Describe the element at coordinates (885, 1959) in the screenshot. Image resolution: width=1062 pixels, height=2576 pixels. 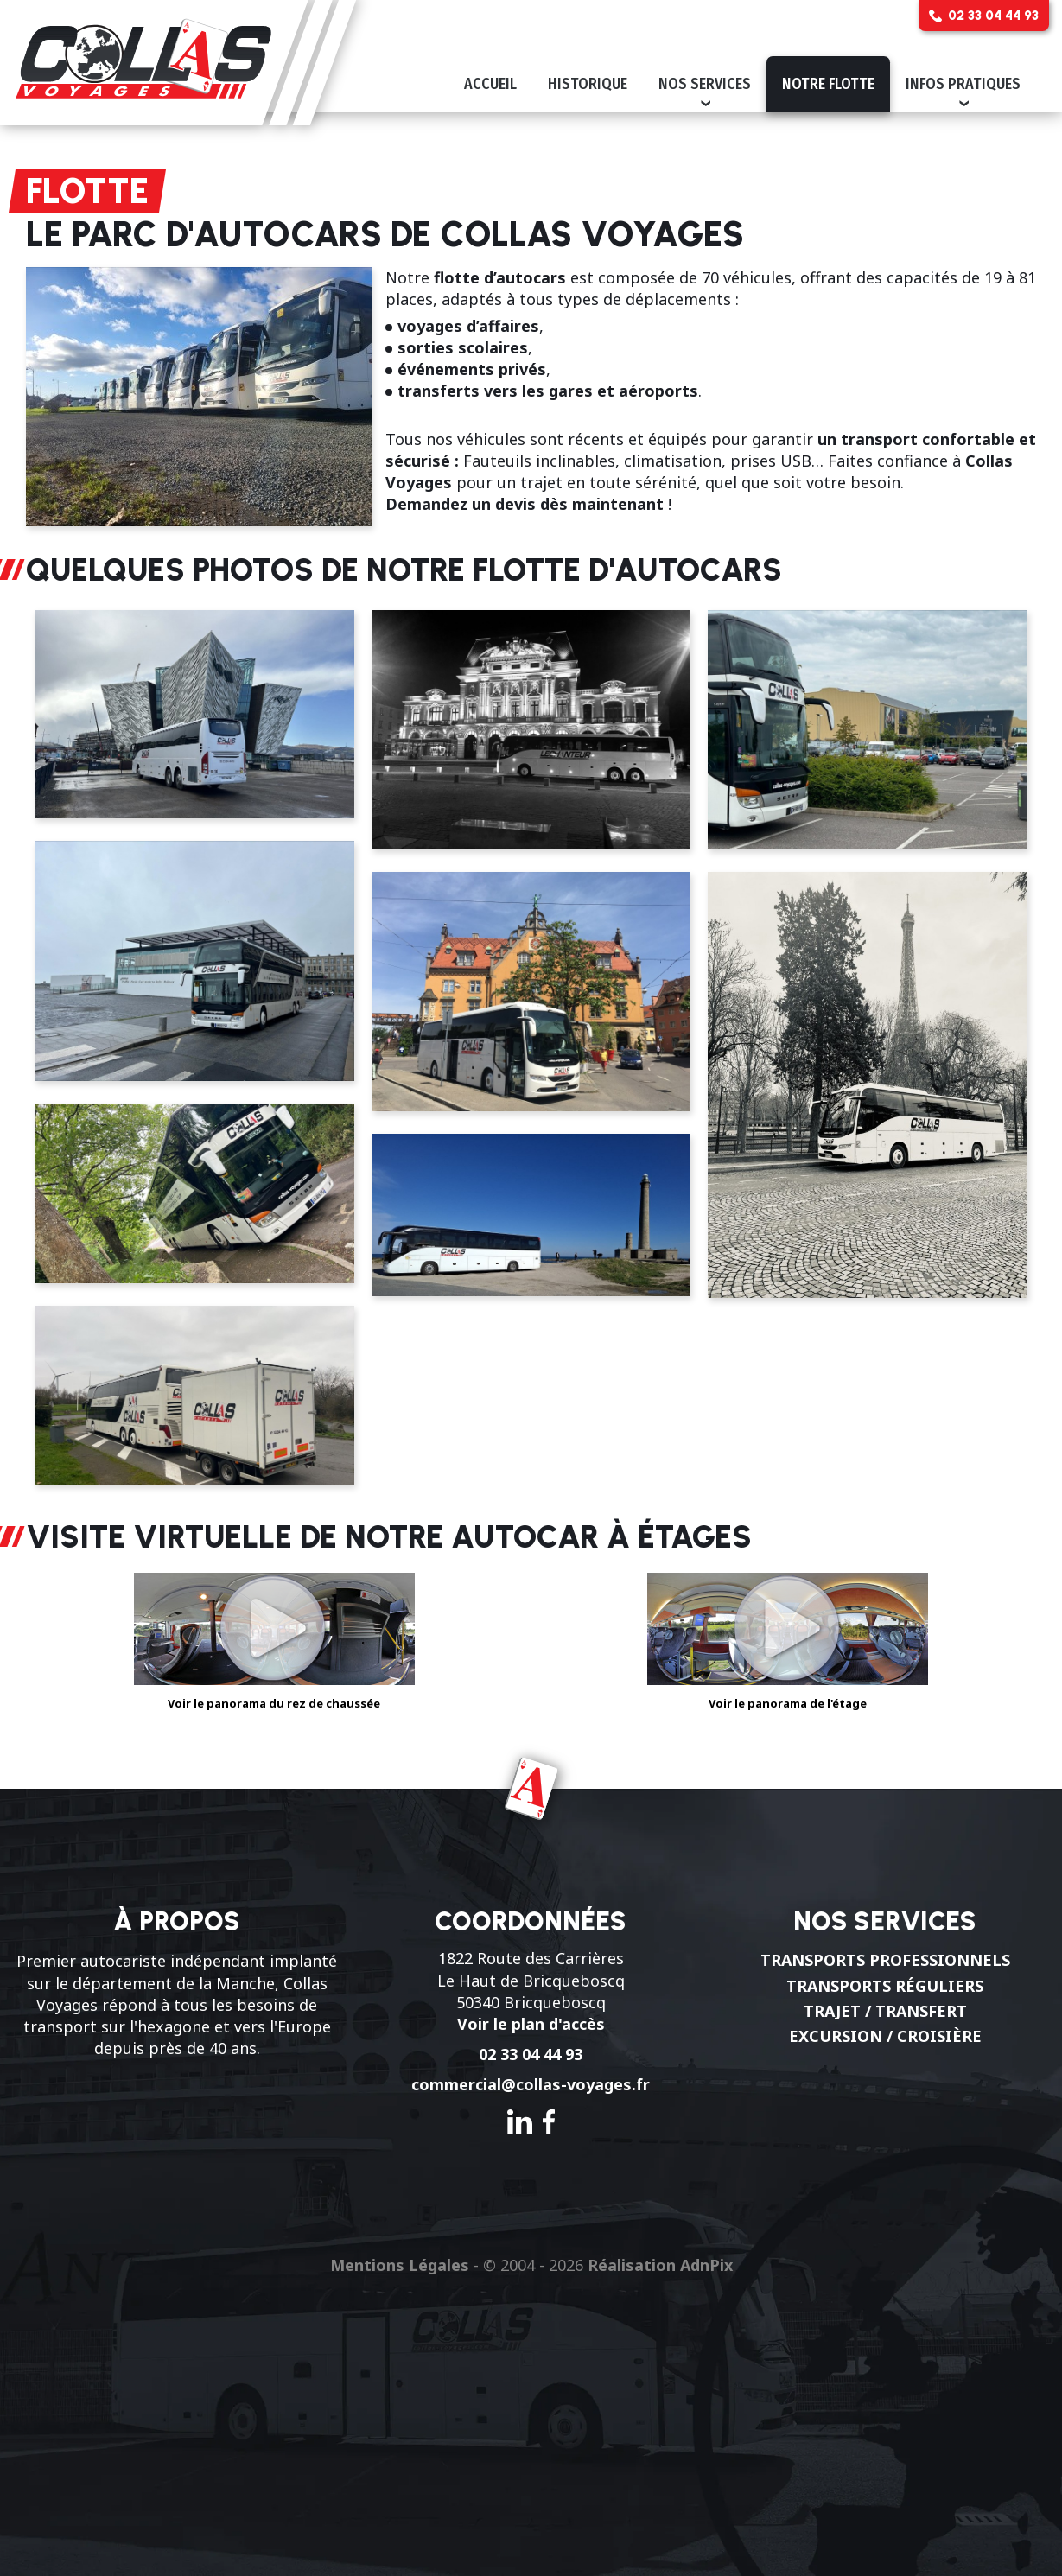
I see `Transports professionnels` at that location.